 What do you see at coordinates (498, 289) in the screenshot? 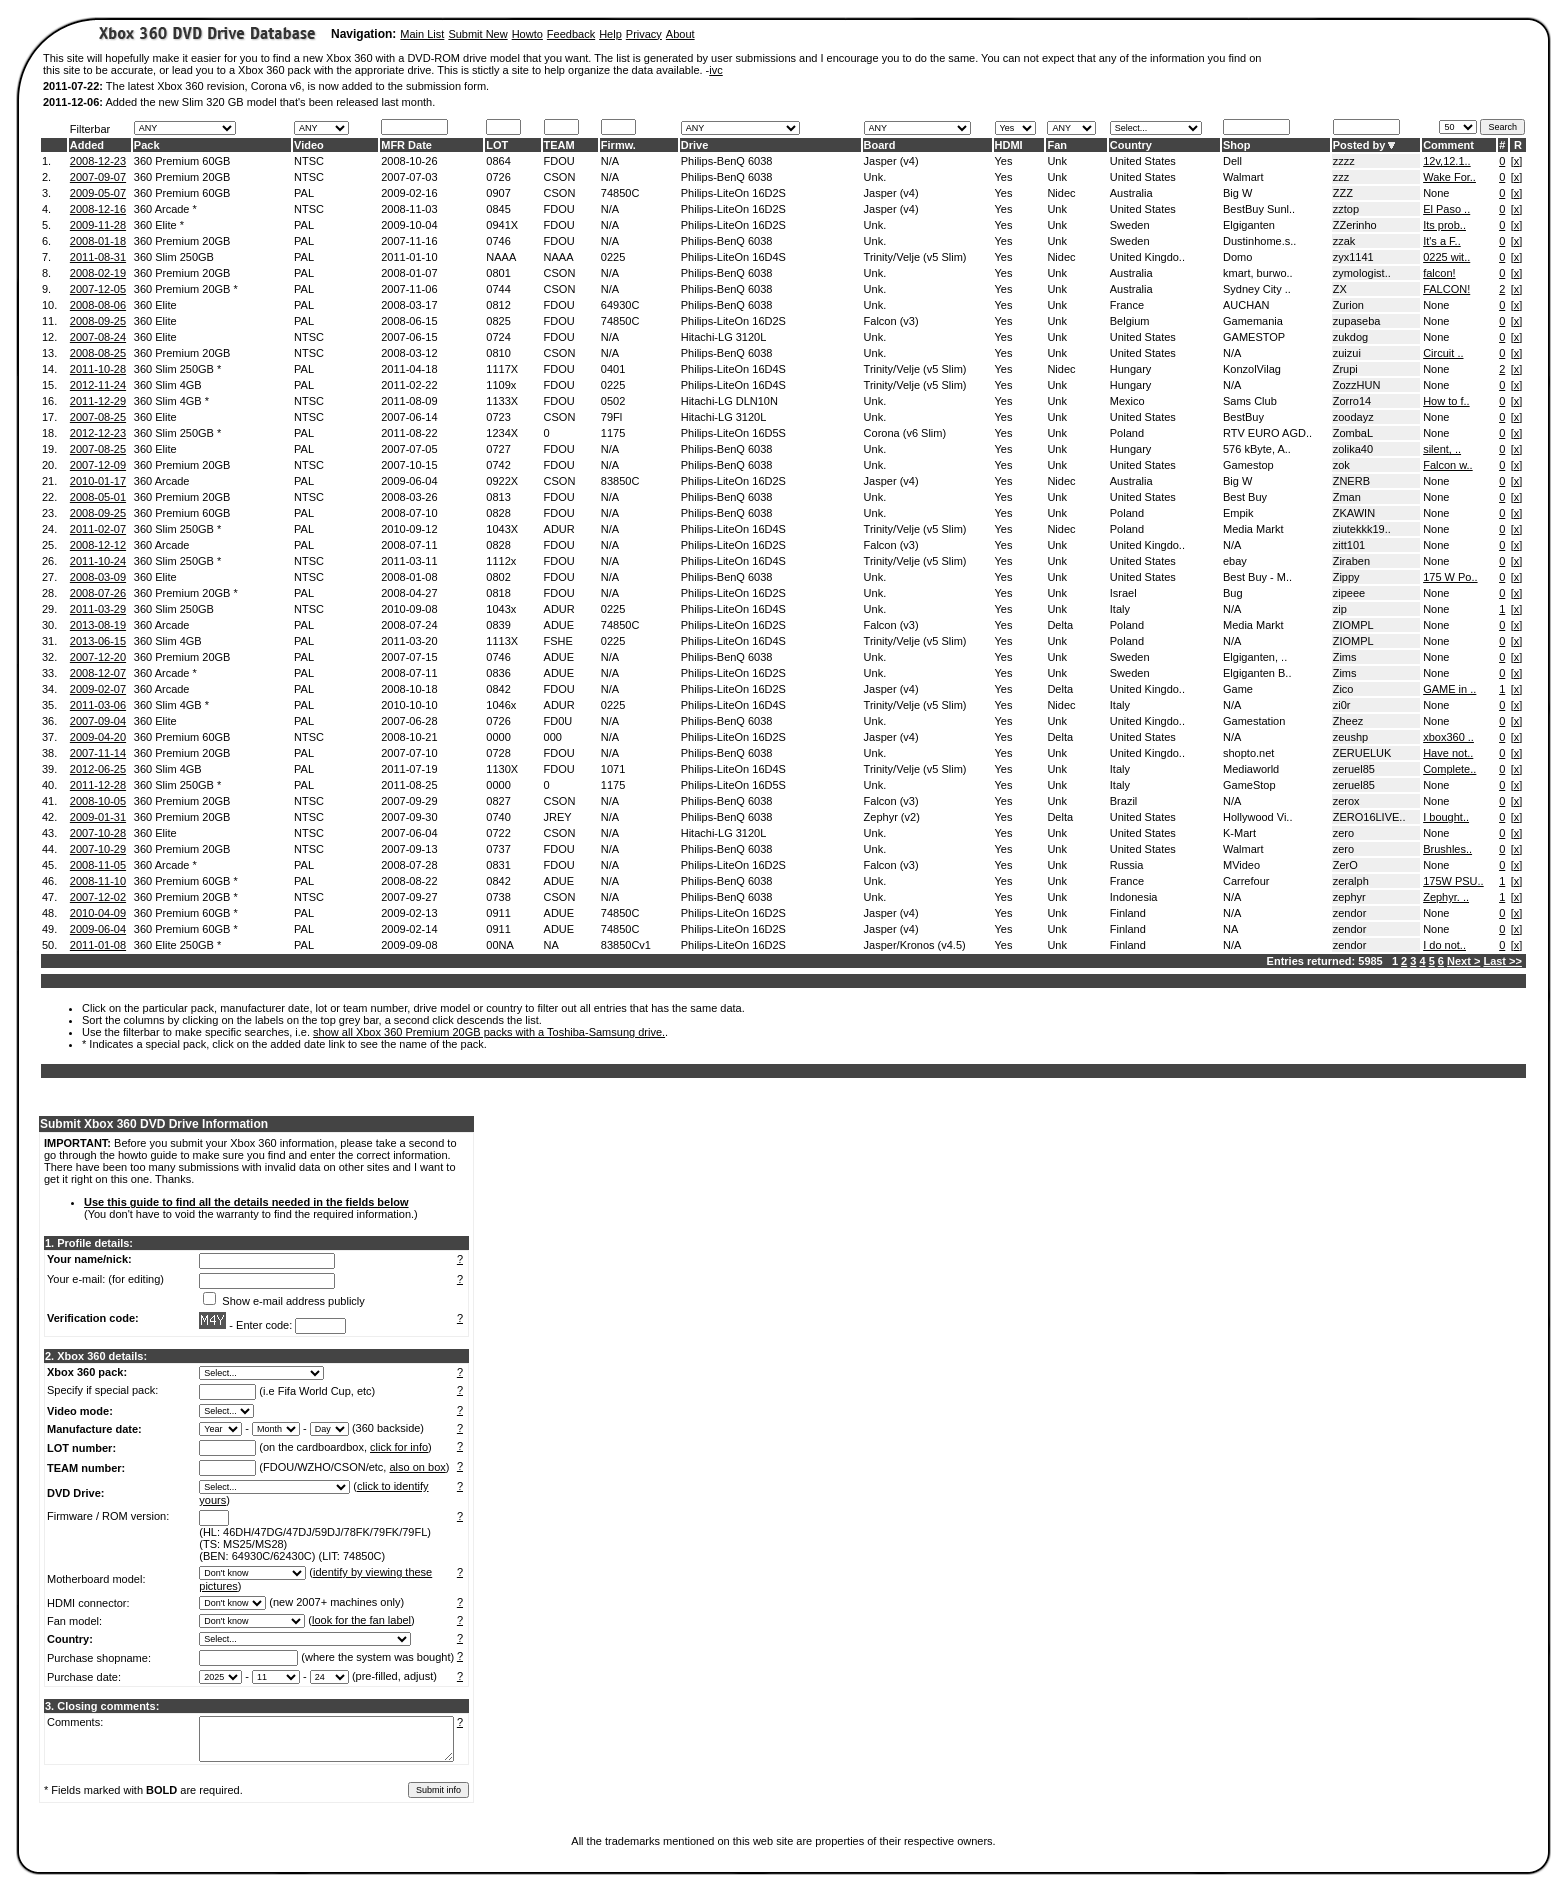
I see `0744` at bounding box center [498, 289].